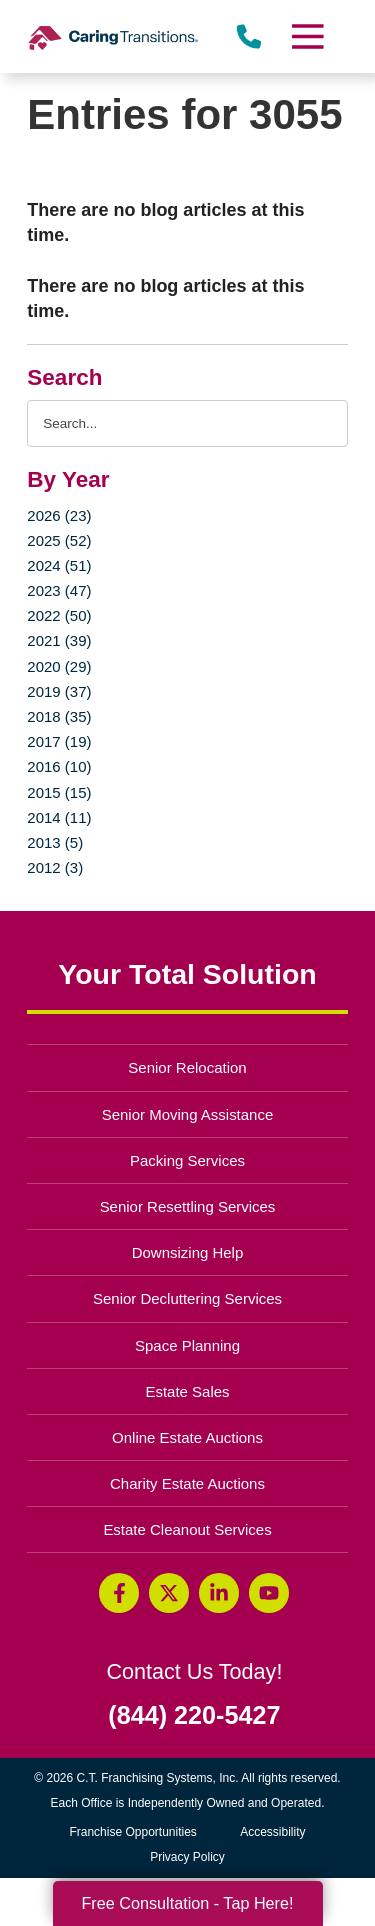 The width and height of the screenshot is (375, 1926). I want to click on Online Estate Auctions, so click(187, 1437).